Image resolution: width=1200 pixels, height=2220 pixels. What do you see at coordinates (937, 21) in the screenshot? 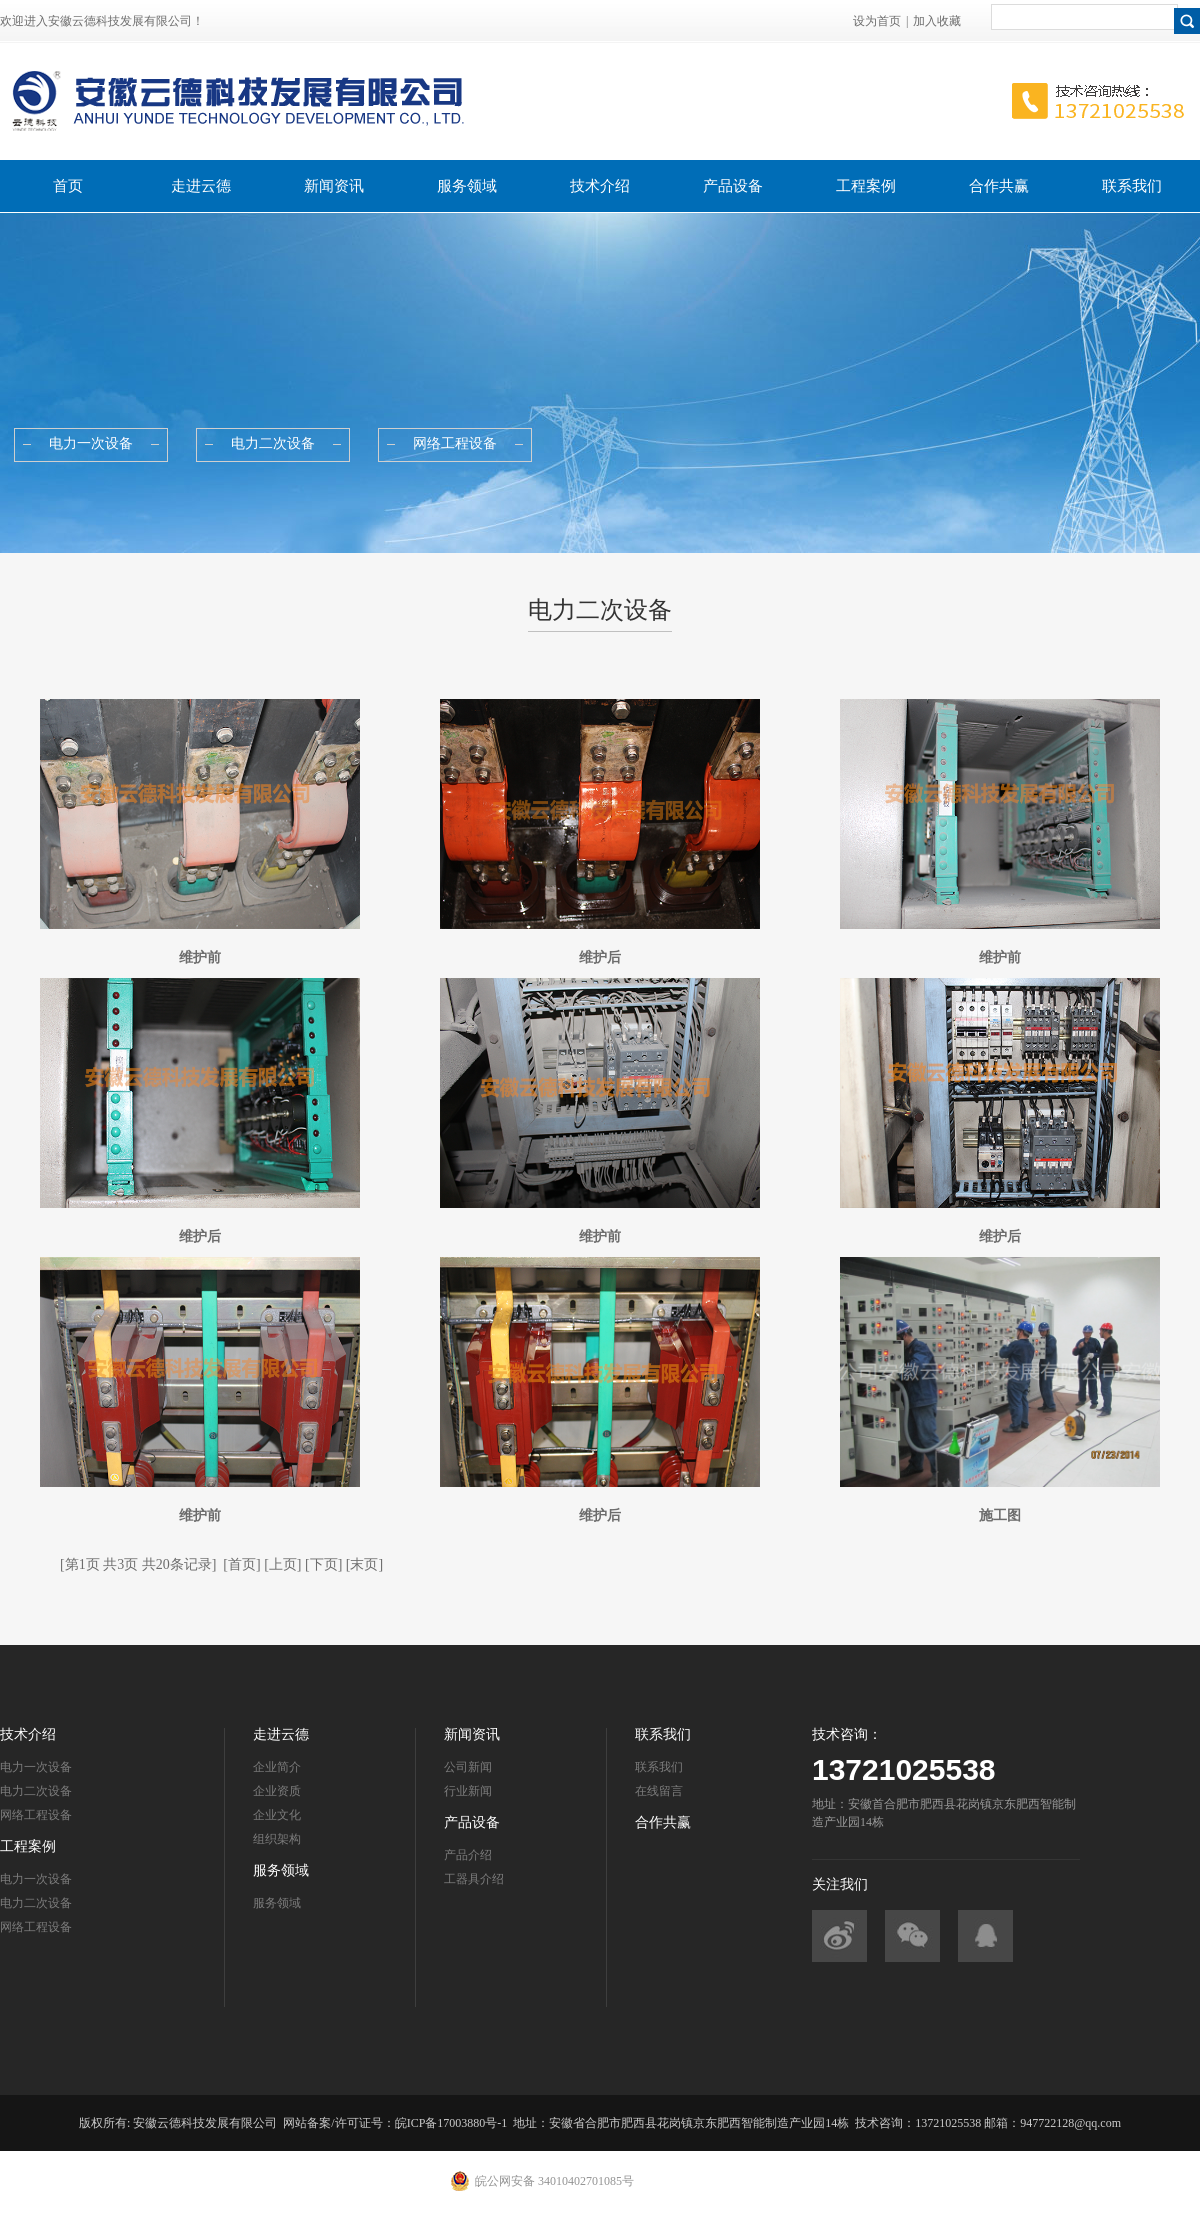
I see `加入收藏` at bounding box center [937, 21].